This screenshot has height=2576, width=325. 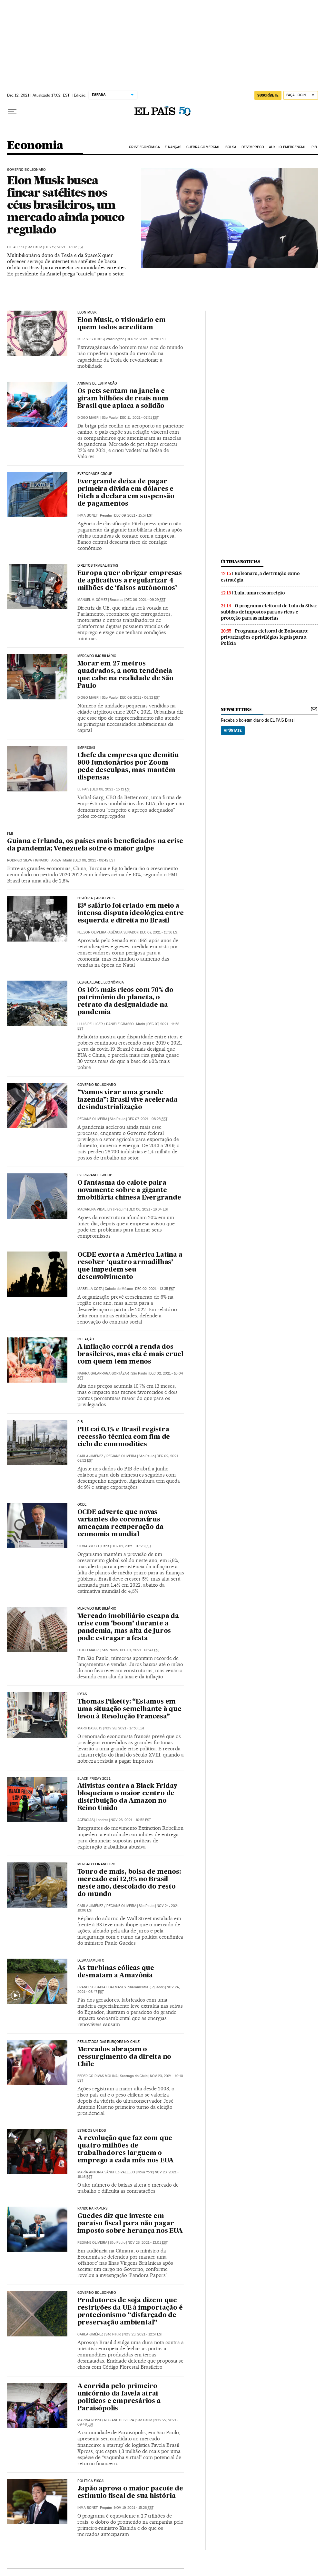 What do you see at coordinates (143, 2334) in the screenshot?
I see `Nov 23, 2021 - 12:57` at bounding box center [143, 2334].